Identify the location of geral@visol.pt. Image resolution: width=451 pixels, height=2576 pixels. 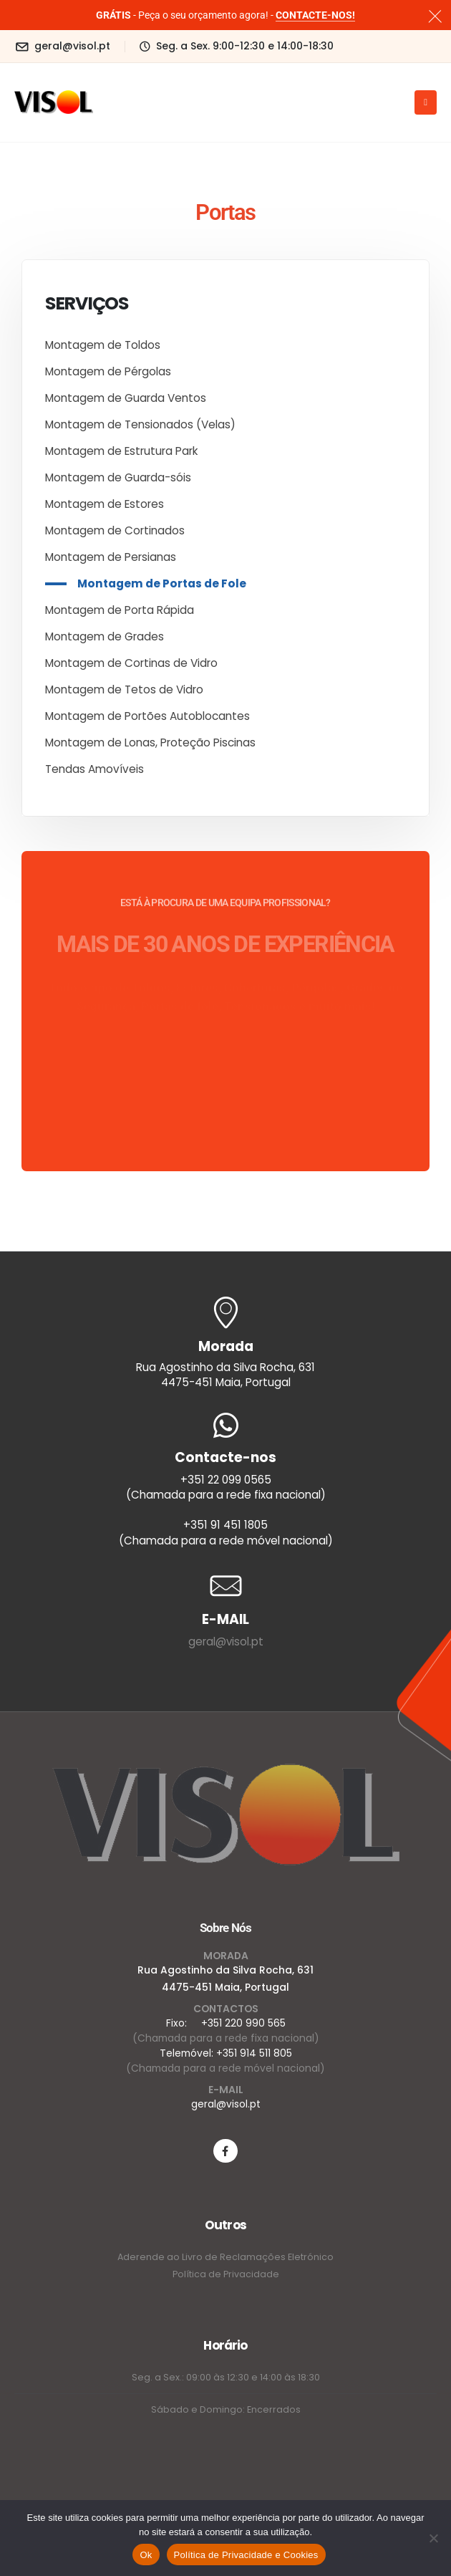
(225, 1641).